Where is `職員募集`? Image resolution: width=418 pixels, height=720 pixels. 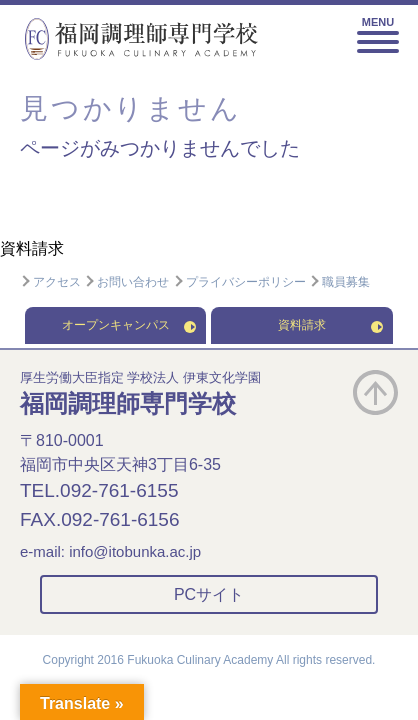 職員募集 is located at coordinates (339, 282).